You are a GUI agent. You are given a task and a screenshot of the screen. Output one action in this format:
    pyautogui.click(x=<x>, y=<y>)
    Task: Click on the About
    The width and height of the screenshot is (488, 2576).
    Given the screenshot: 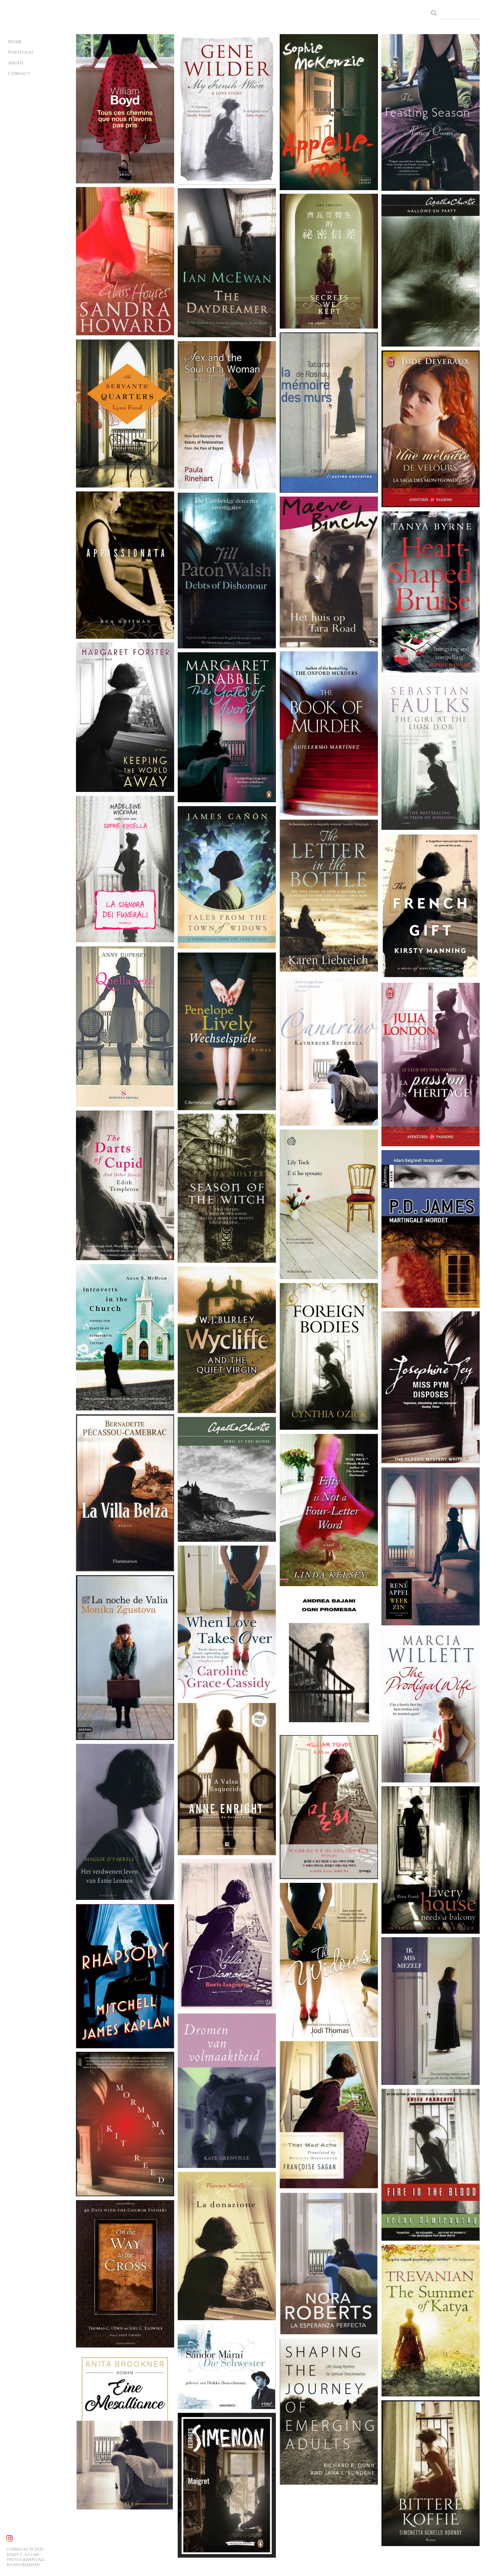 What is the action you would take?
    pyautogui.click(x=16, y=63)
    